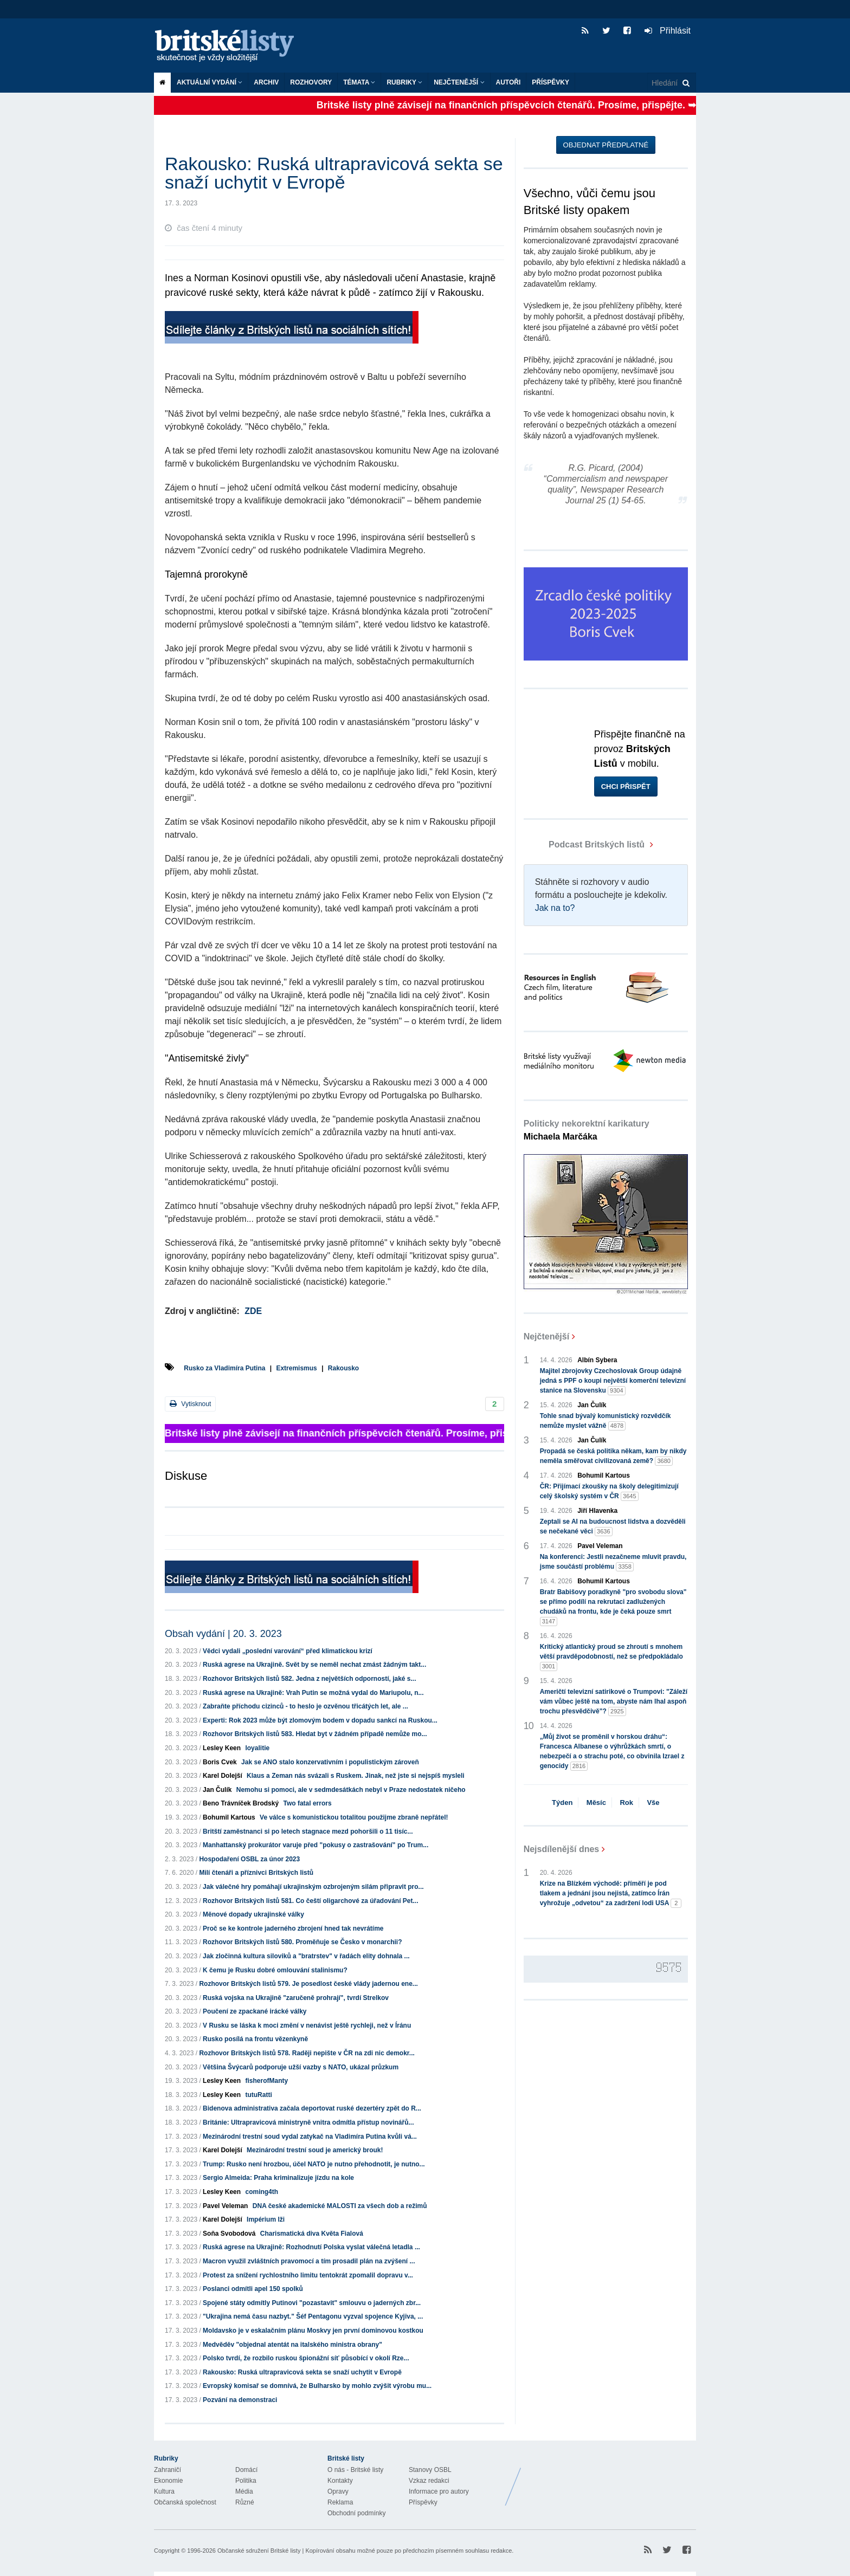 The width and height of the screenshot is (850, 2576). What do you see at coordinates (439, 2491) in the screenshot?
I see `Informace pro autory` at bounding box center [439, 2491].